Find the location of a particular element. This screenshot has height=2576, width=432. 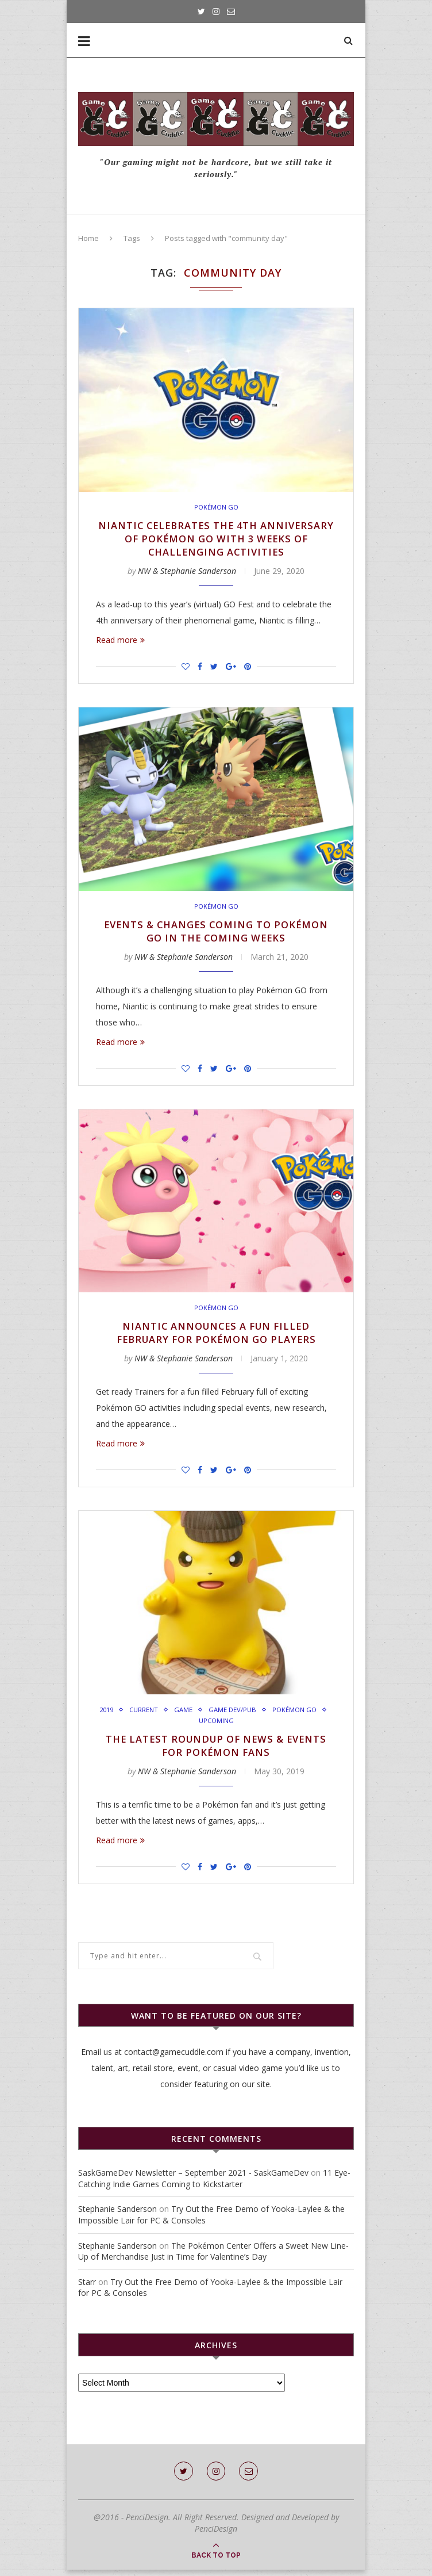

Niantic Announces a Fun Filled February For Pokémon GO Players is located at coordinates (216, 1336).